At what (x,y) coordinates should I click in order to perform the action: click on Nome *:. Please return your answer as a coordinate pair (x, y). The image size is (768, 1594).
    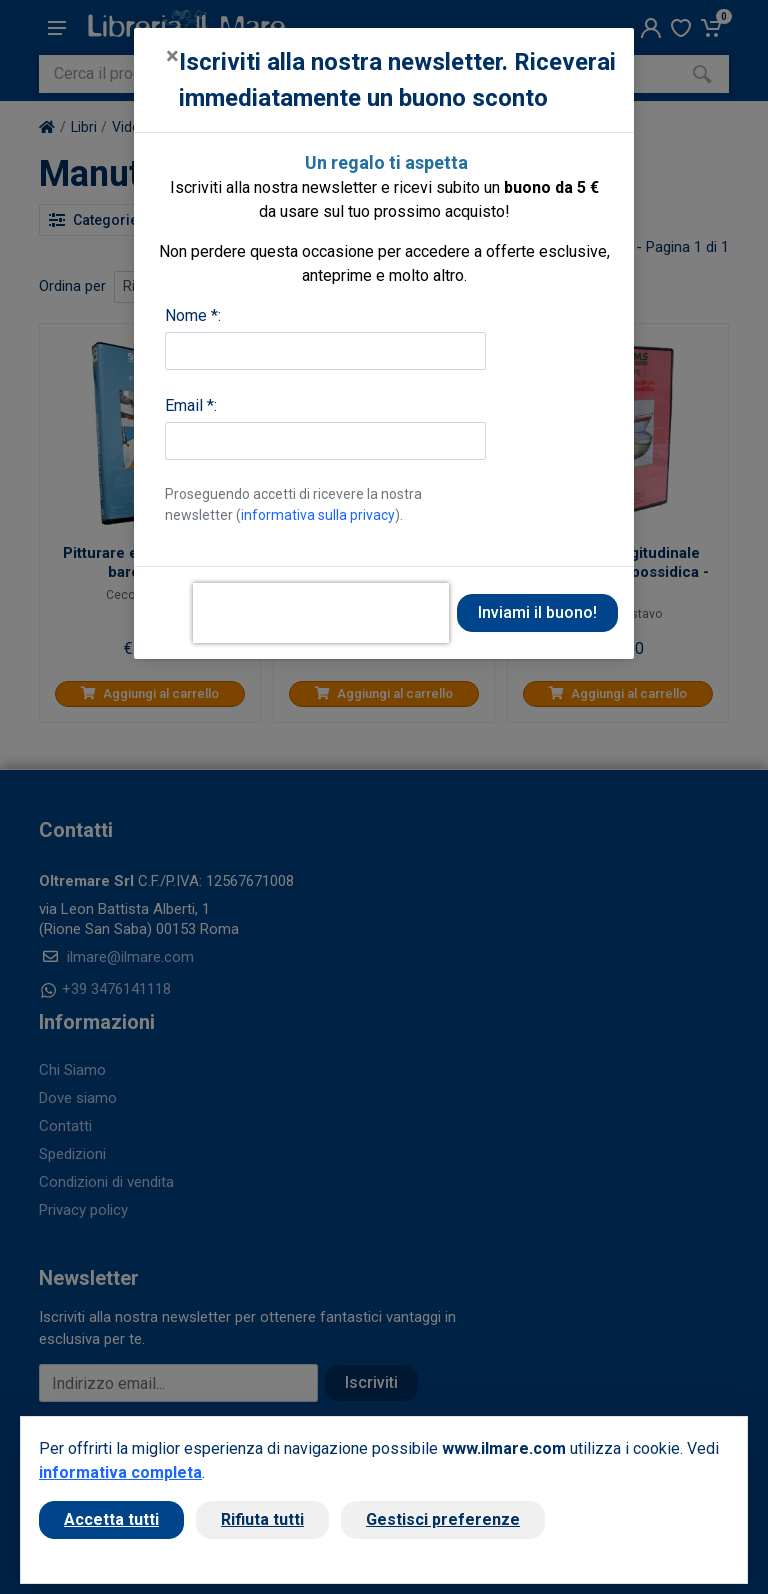
    Looking at the image, I should click on (193, 315).